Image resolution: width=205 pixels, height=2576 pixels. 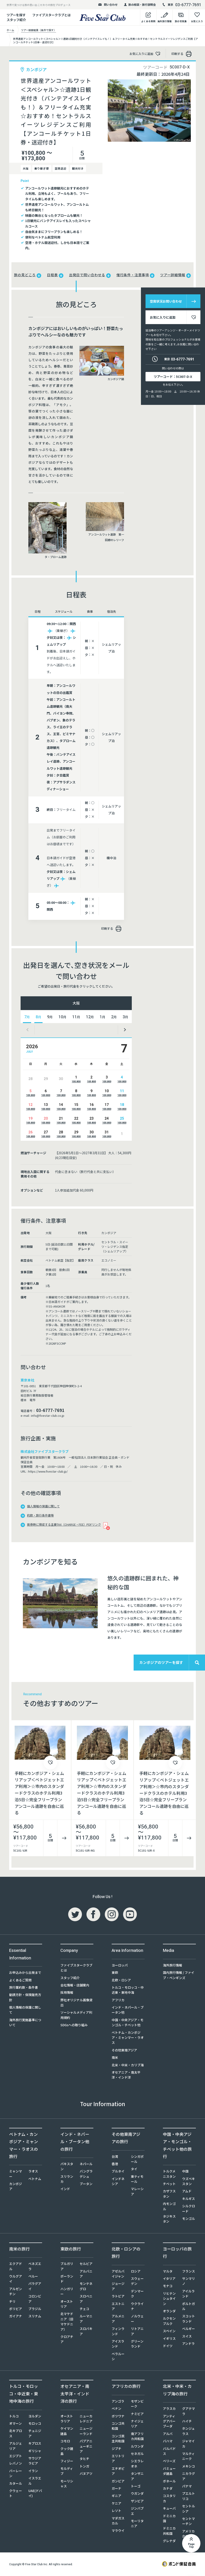 I want to click on ナイジェリア, so click(x=137, y=2424).